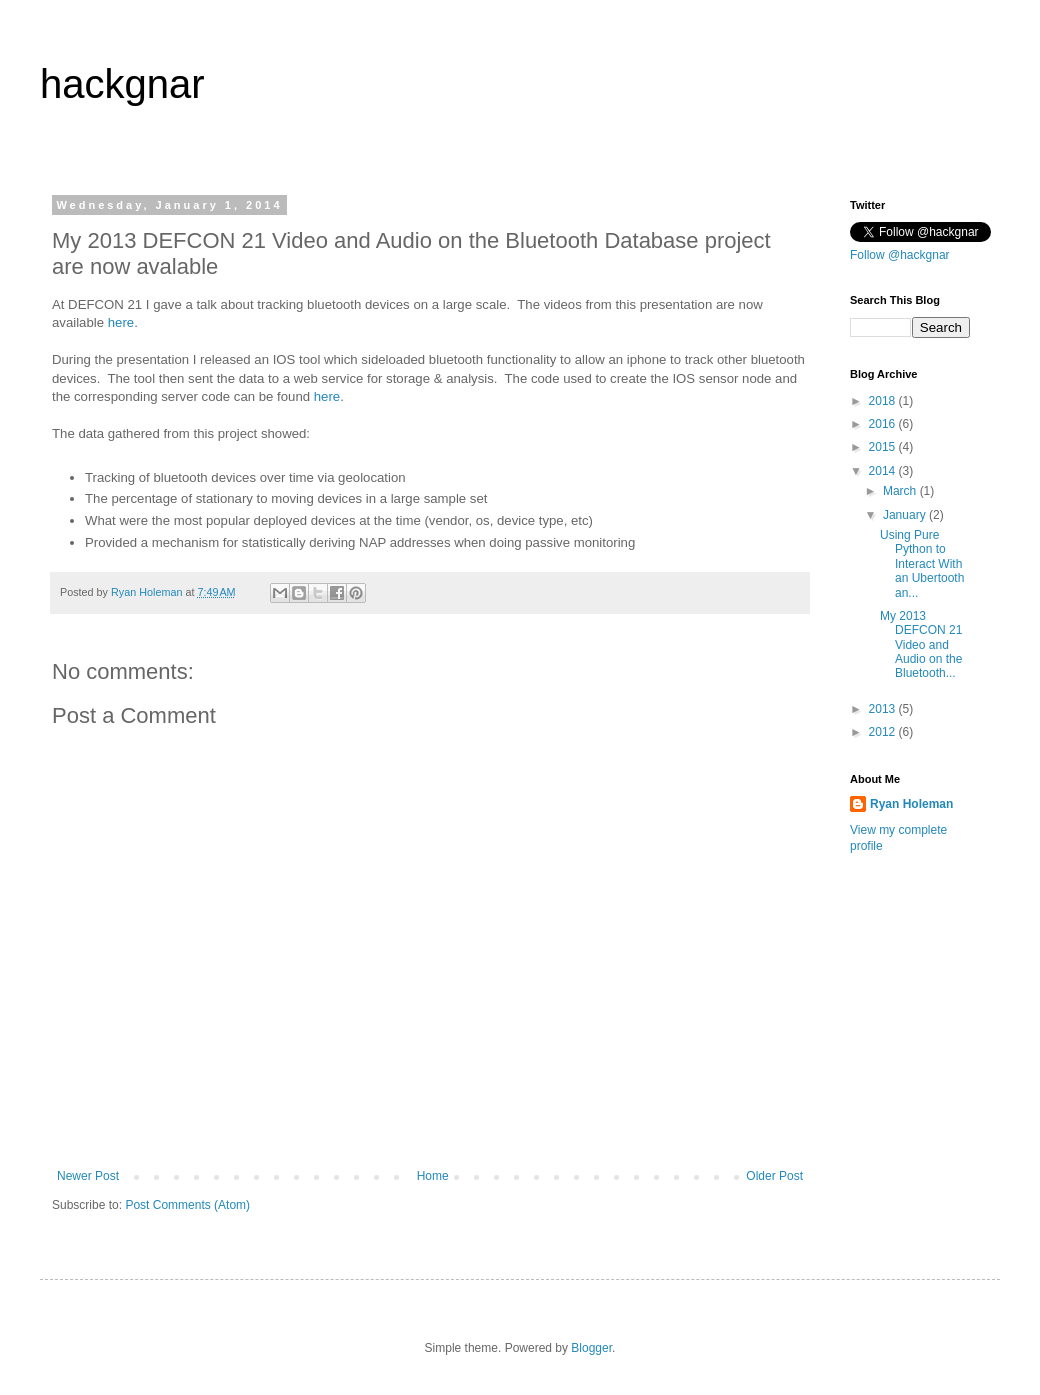  What do you see at coordinates (884, 401) in the screenshot?
I see `2018` at bounding box center [884, 401].